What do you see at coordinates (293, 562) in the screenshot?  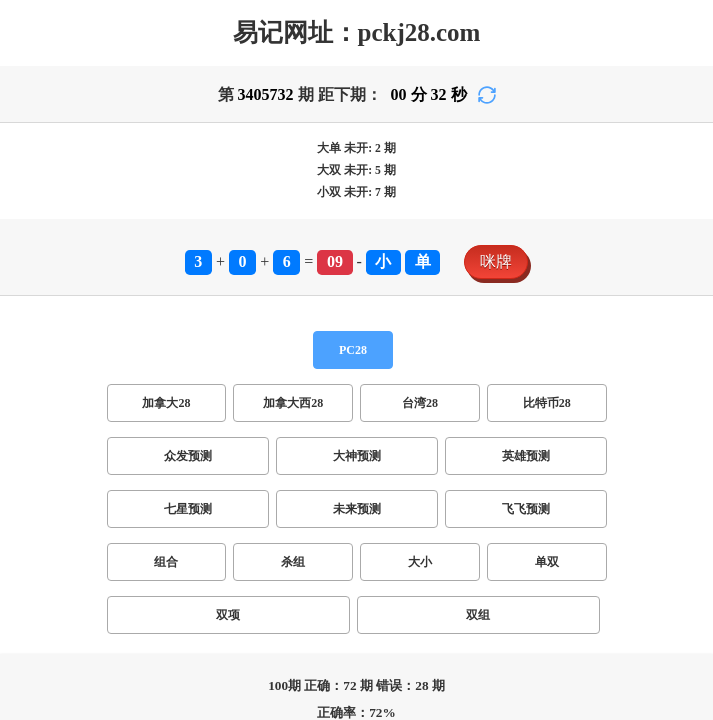 I see `杀组` at bounding box center [293, 562].